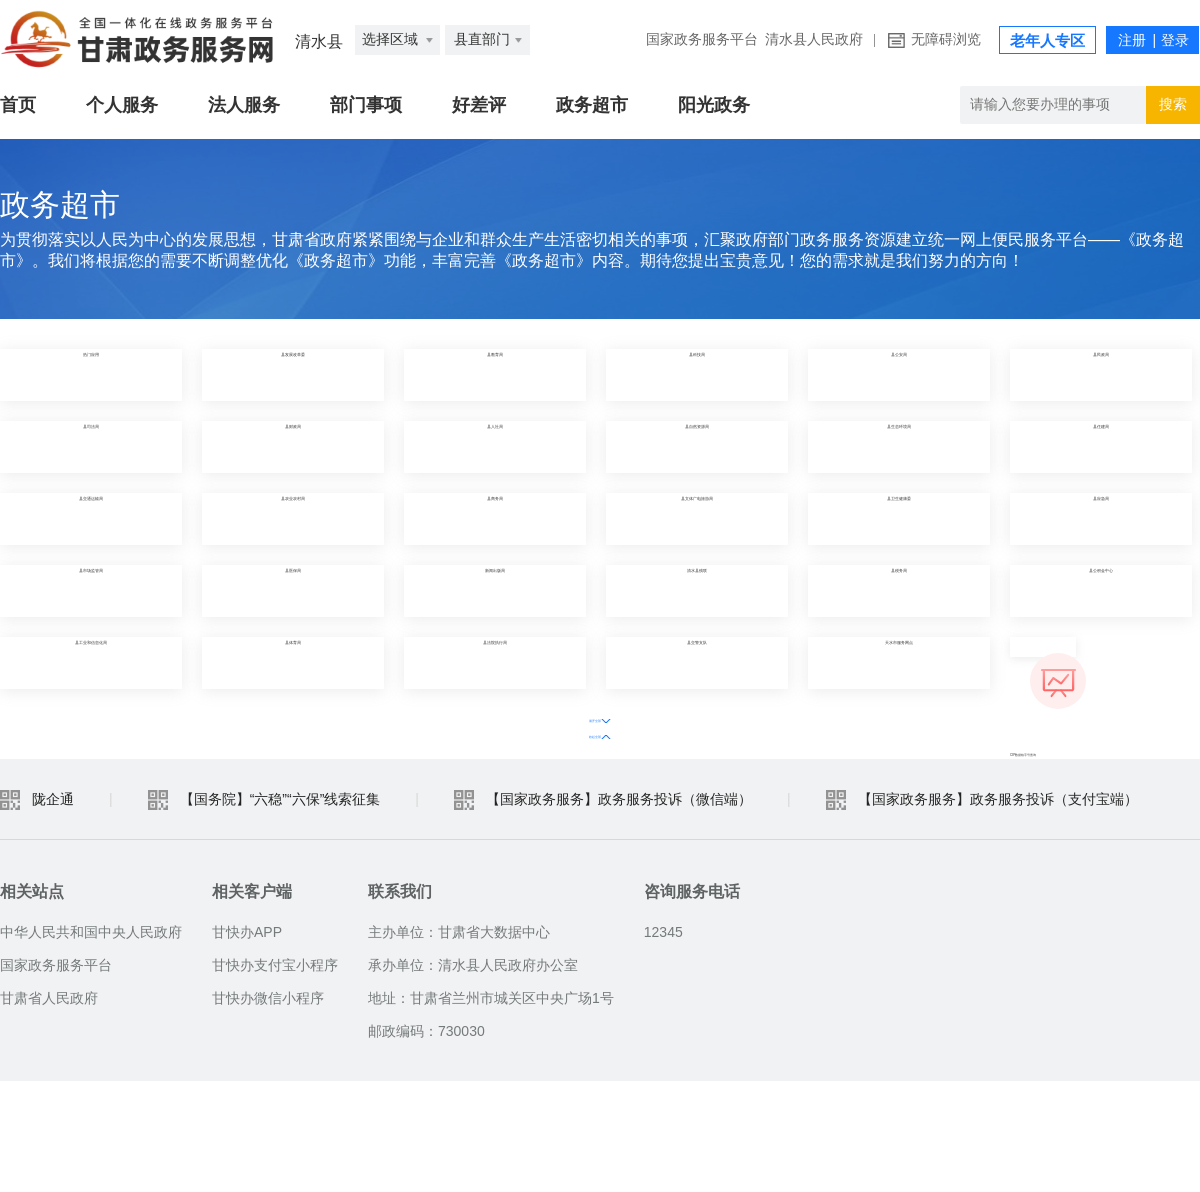 Image resolution: width=1200 pixels, height=1192 pixels. I want to click on 首页, so click(18, 105).